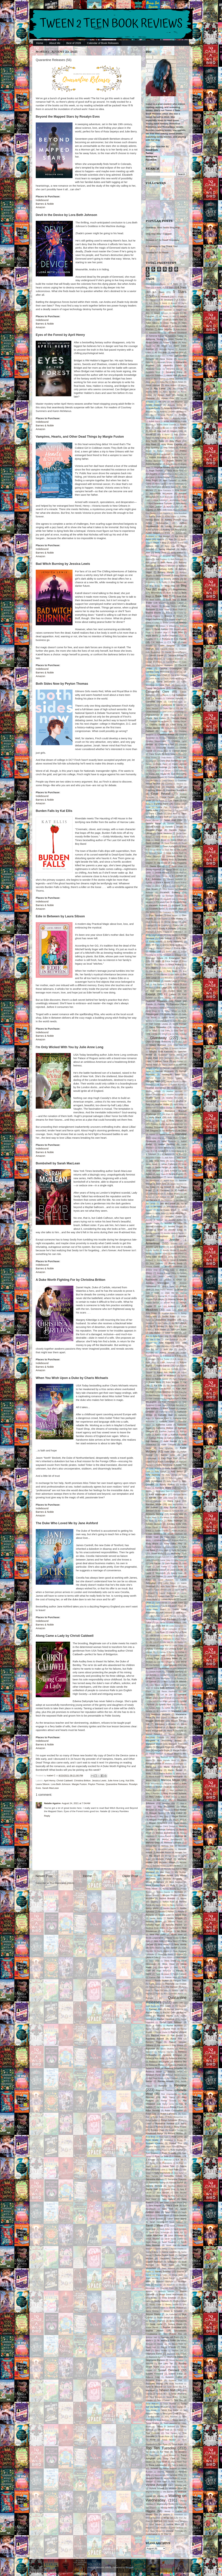 The image size is (222, 2576). What do you see at coordinates (177, 1405) in the screenshot?
I see `Kate Sweeney` at bounding box center [177, 1405].